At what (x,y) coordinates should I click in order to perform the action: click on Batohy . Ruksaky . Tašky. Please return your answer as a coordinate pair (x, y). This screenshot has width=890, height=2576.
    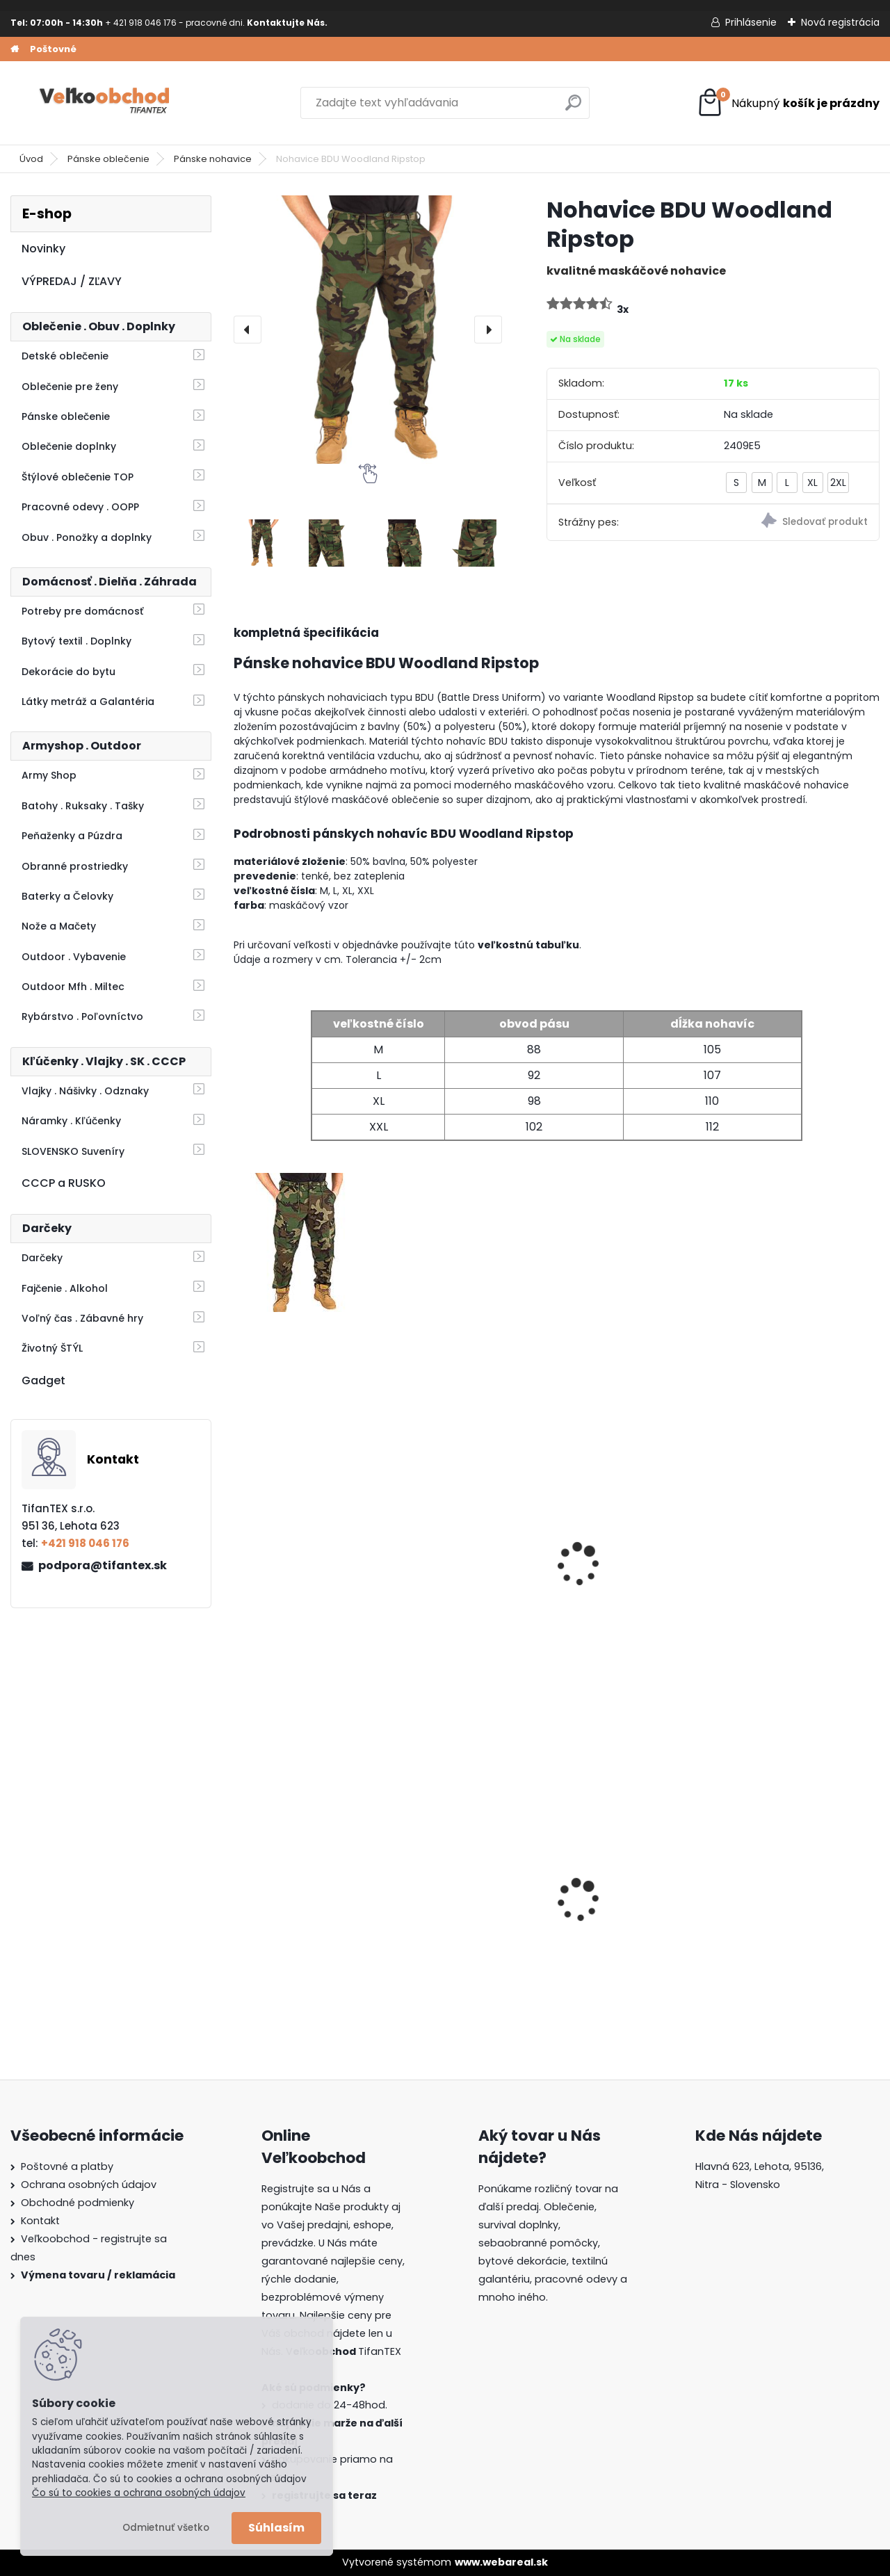
    Looking at the image, I should click on (83, 806).